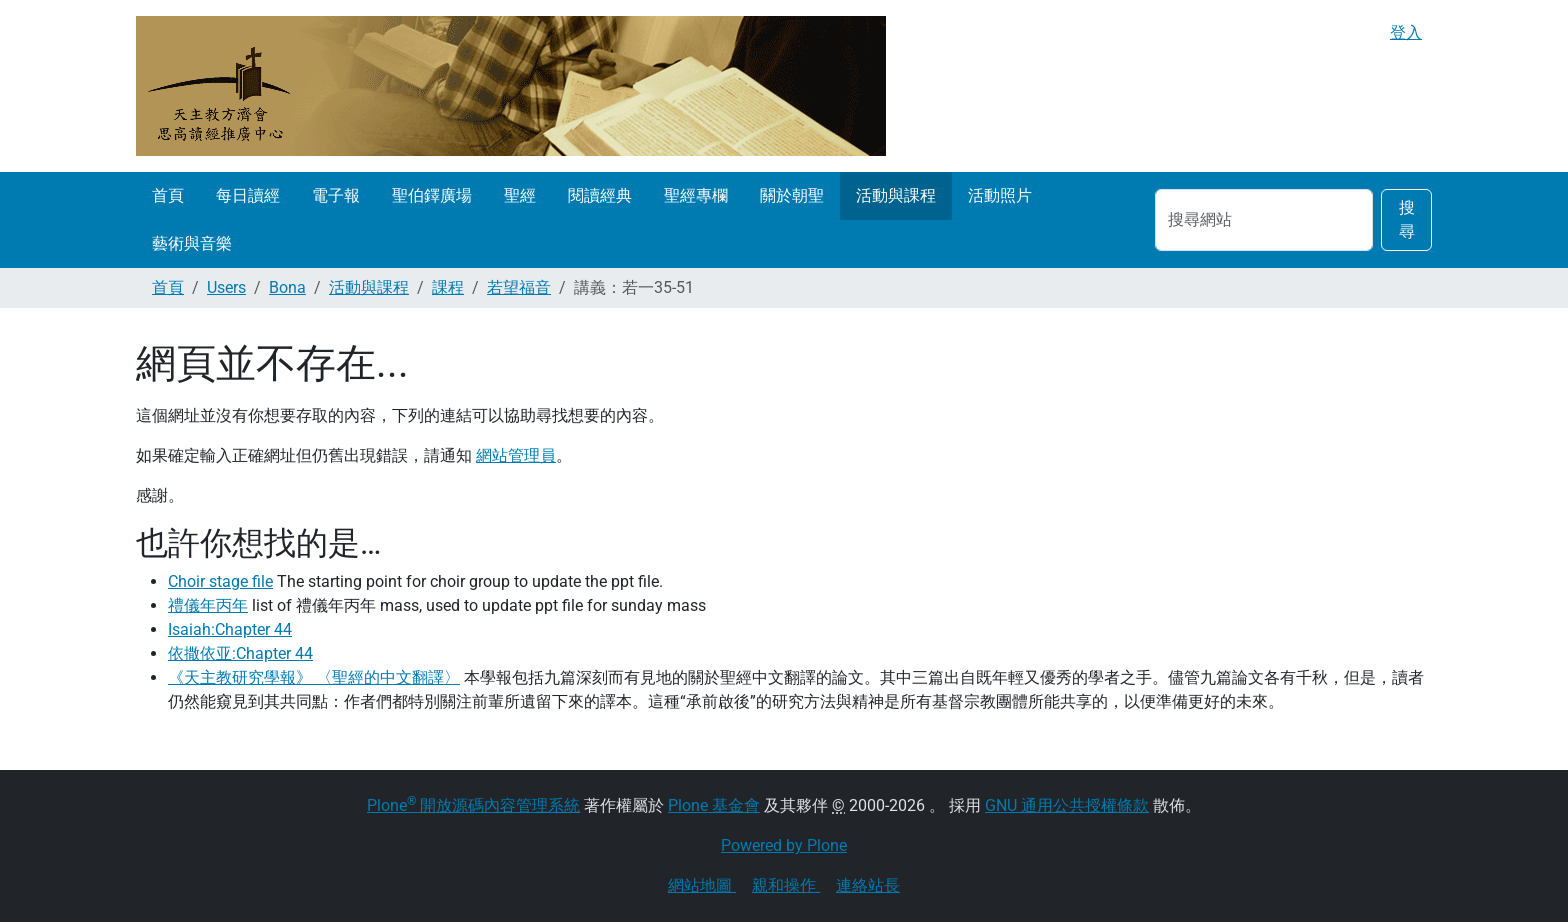 This screenshot has width=1568, height=922. What do you see at coordinates (696, 195) in the screenshot?
I see `聖經專欄` at bounding box center [696, 195].